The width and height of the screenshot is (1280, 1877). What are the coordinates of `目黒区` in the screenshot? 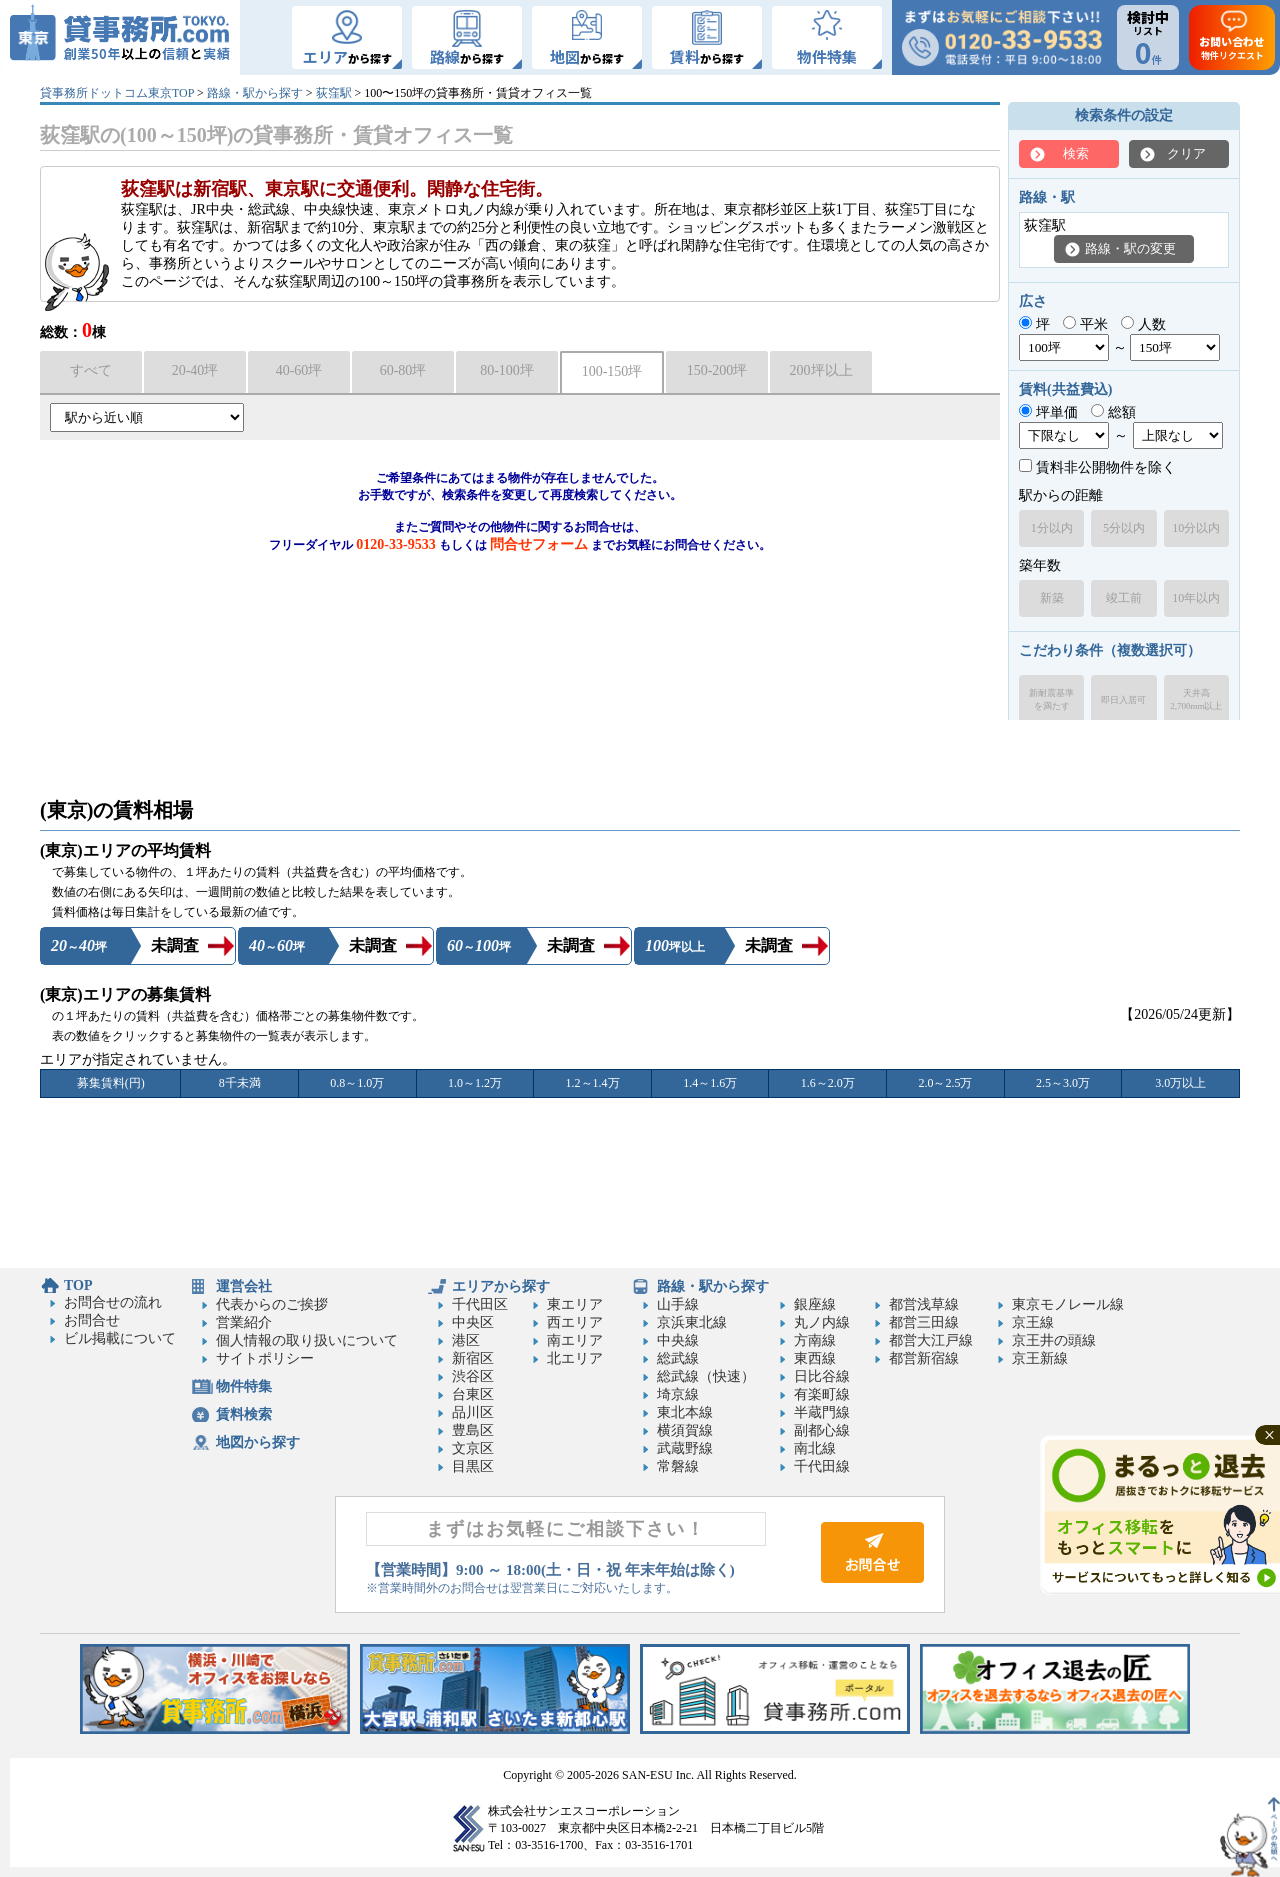 It's located at (473, 1466).